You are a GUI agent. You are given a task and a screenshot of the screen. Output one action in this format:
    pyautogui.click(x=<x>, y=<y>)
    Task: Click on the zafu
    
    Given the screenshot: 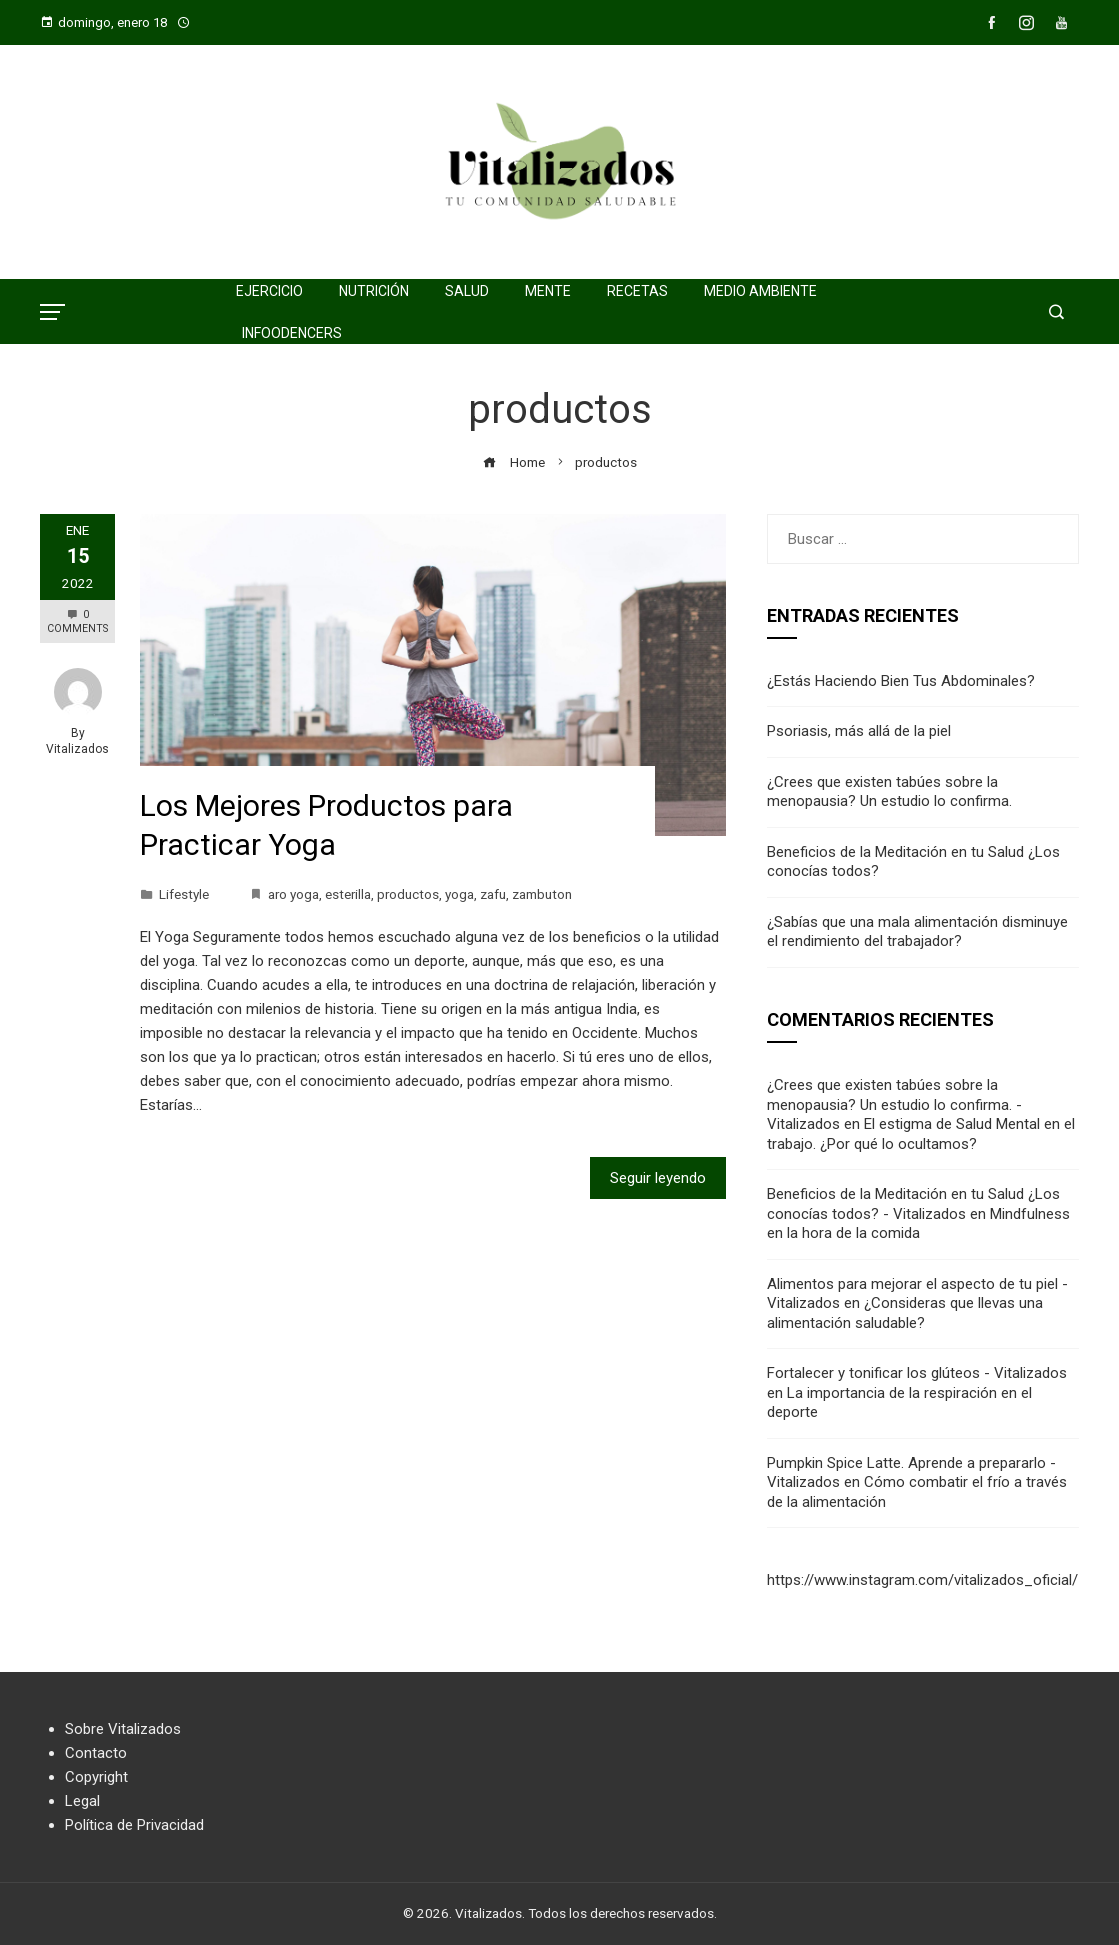 What is the action you would take?
    pyautogui.click(x=493, y=894)
    